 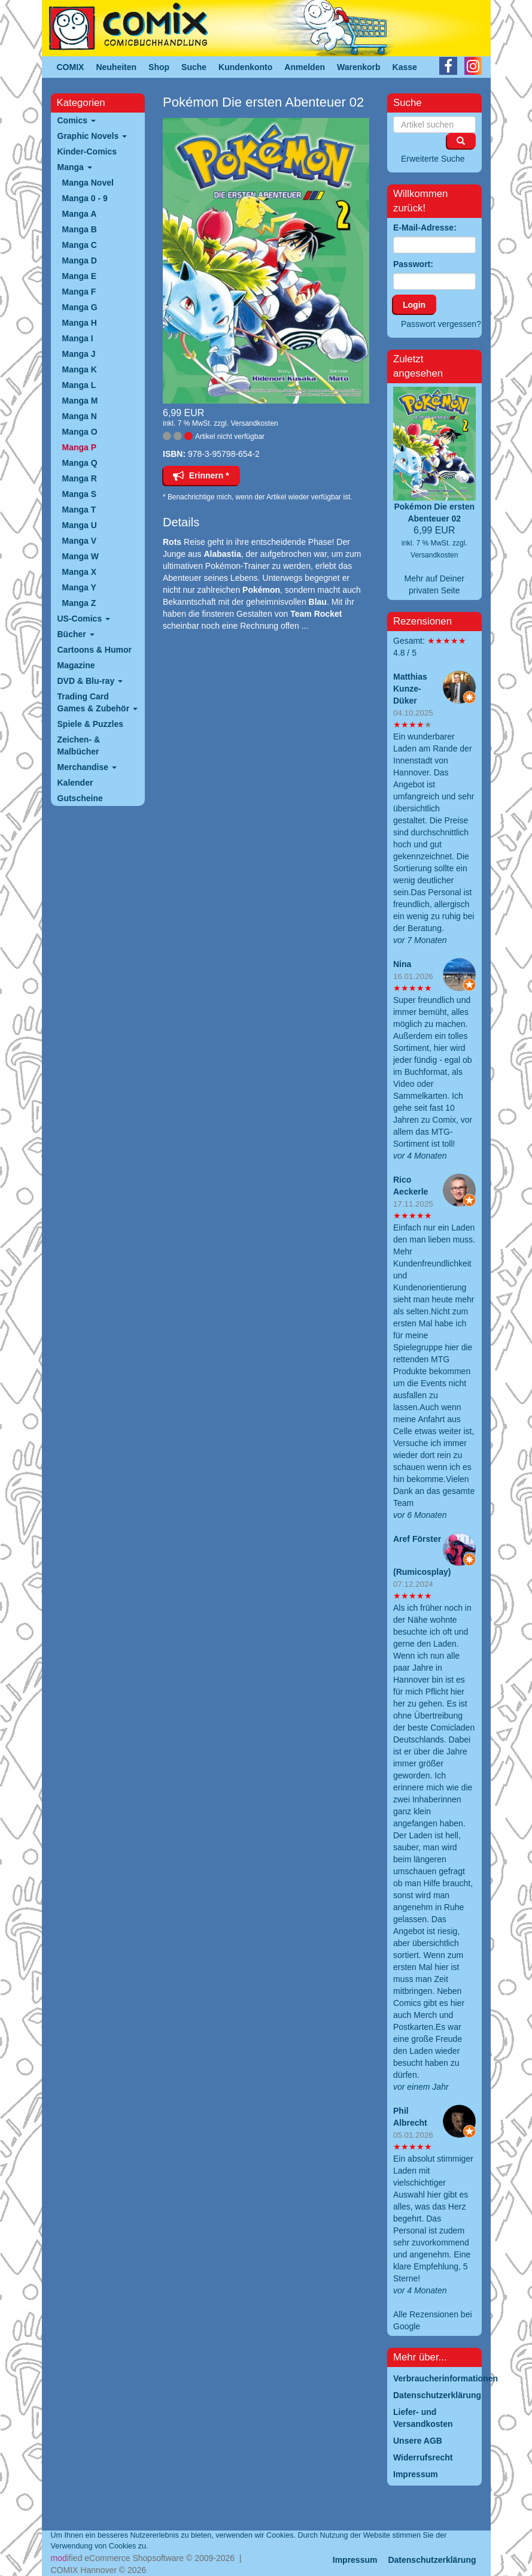 I want to click on COMIX, so click(x=70, y=67).